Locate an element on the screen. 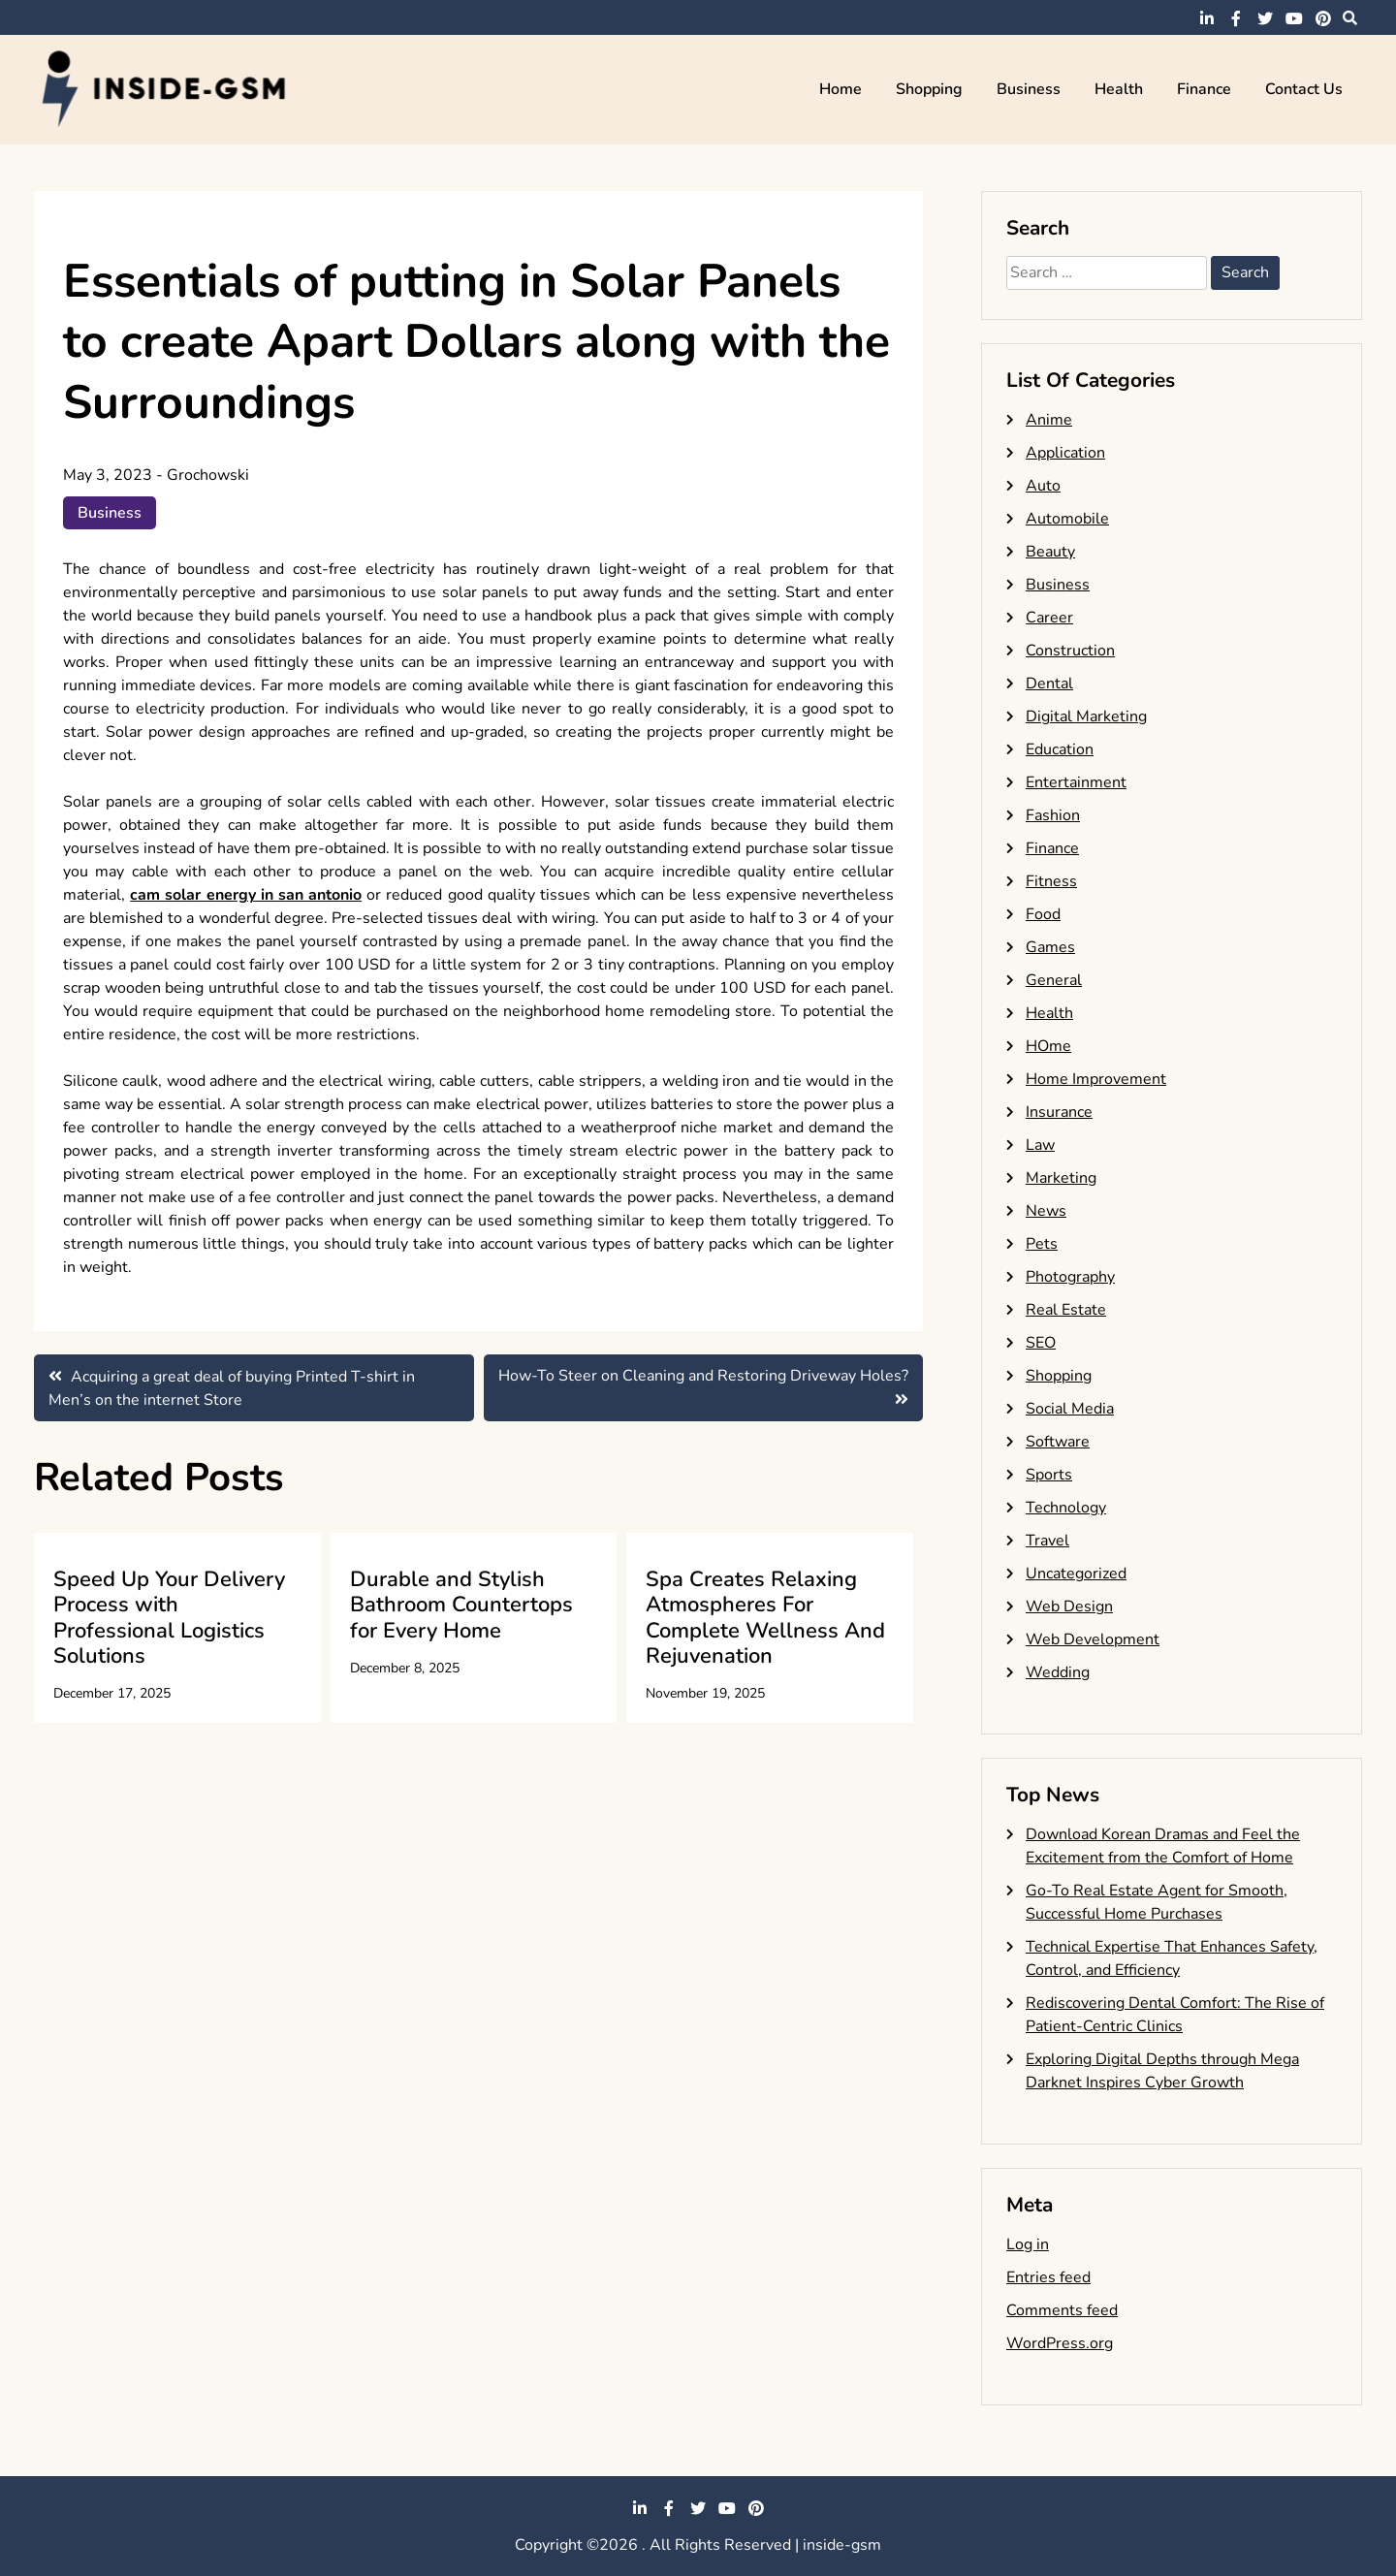 This screenshot has width=1396, height=2576. Wedding is located at coordinates (1058, 1672).